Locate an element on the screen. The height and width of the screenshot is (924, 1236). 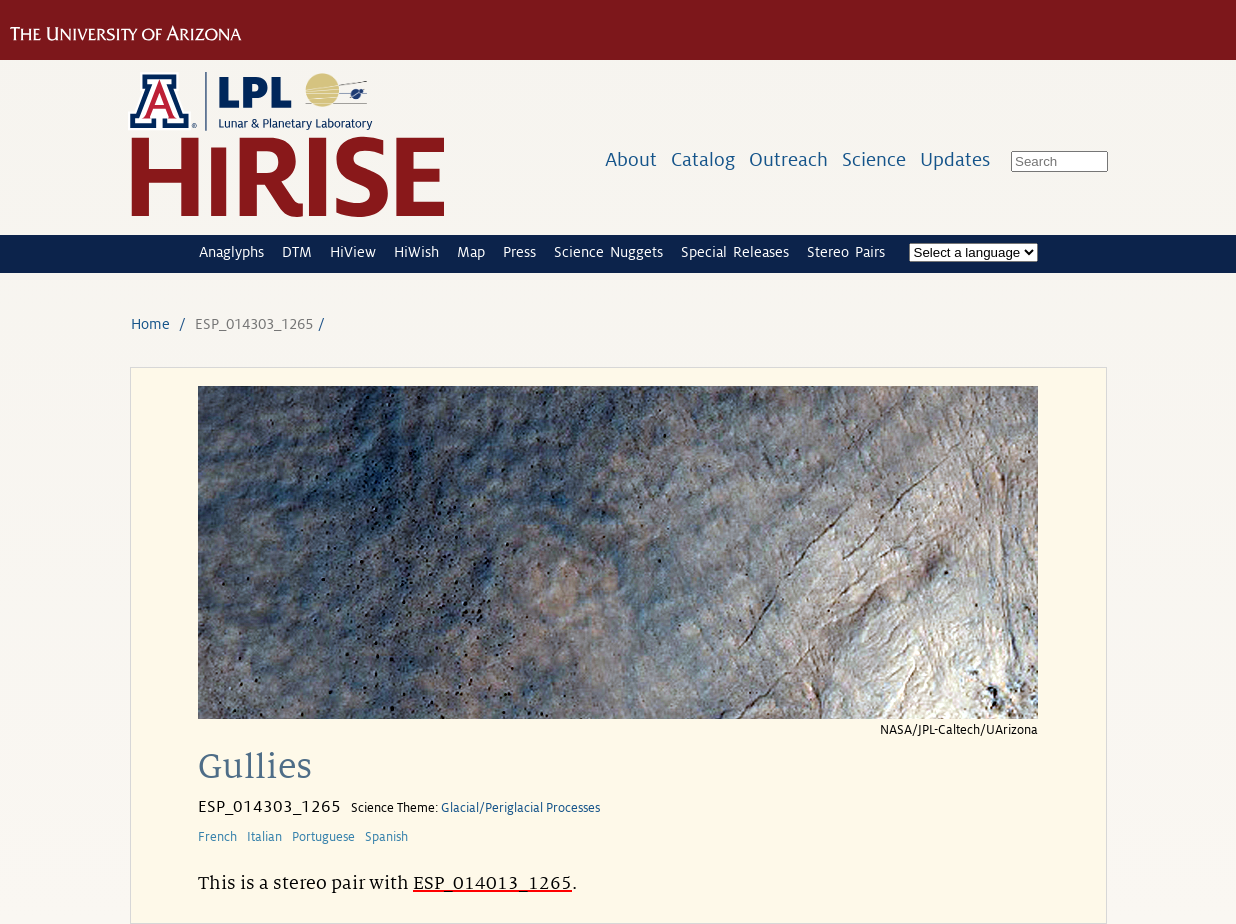
ESP_014013_1265 is located at coordinates (492, 883).